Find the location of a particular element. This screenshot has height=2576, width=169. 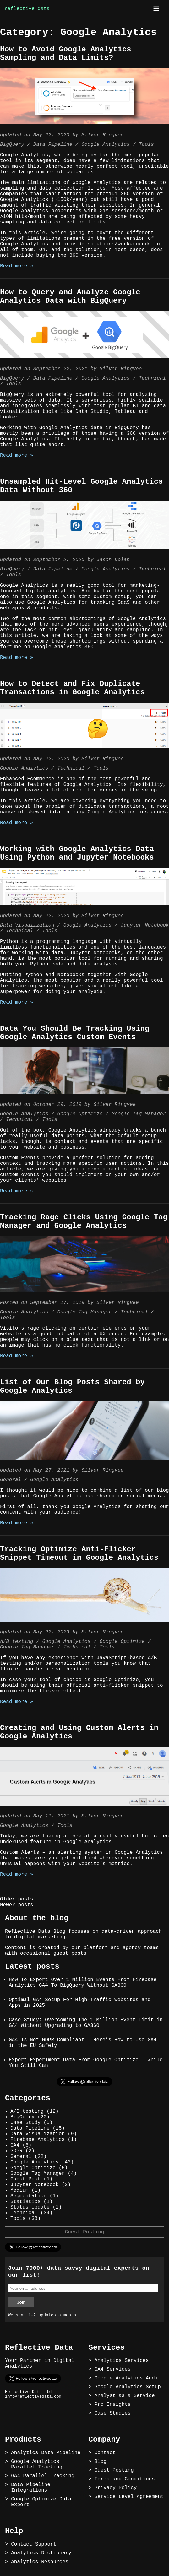

Firebase Analytics is located at coordinates (37, 2139).